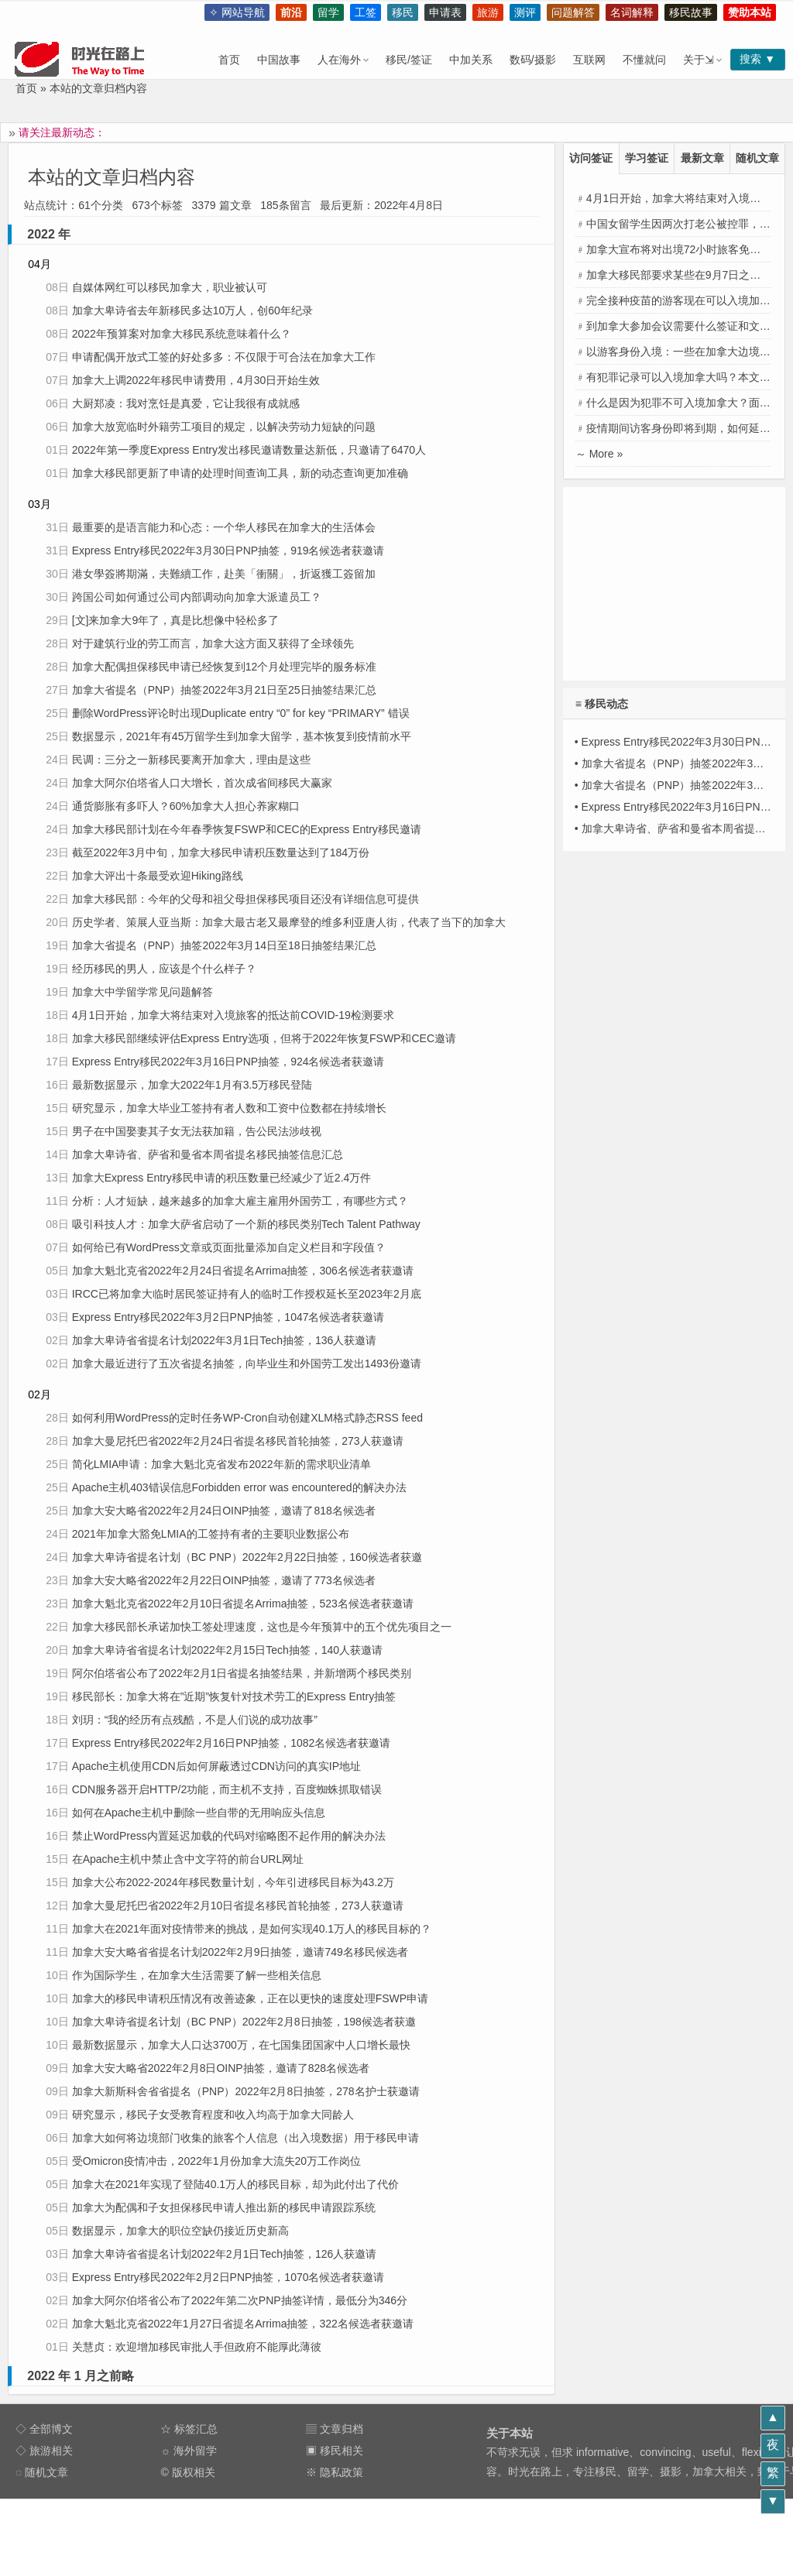  What do you see at coordinates (240, 1952) in the screenshot?
I see `加拿大安大略省省提名计划2022年2月9日抽签，邀请749名移民候选者` at bounding box center [240, 1952].